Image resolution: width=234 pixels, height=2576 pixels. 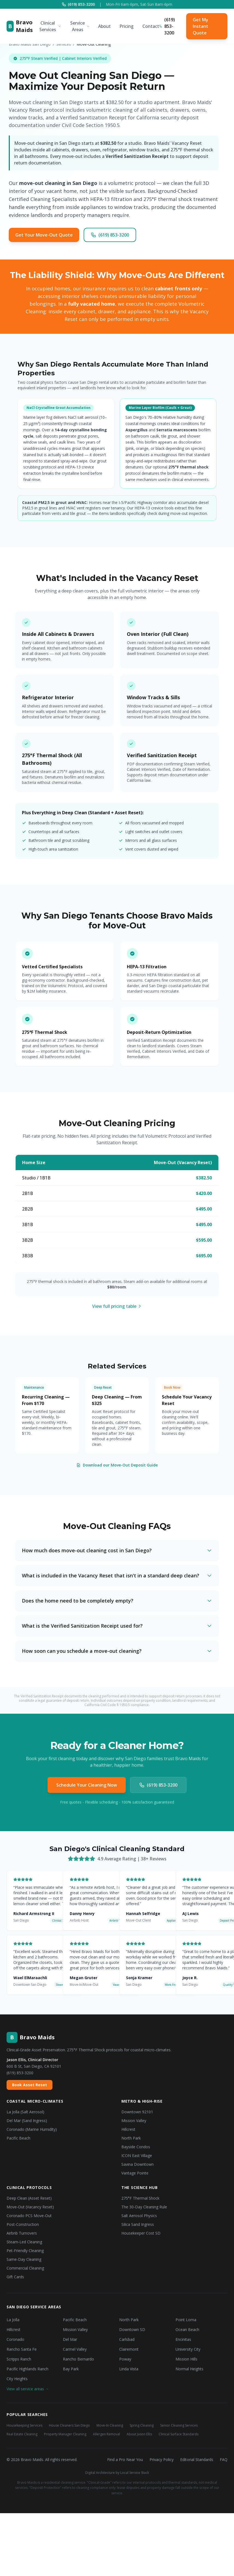 What do you see at coordinates (144, 2206) in the screenshot?
I see `The 30-Day Cleaning Rule` at bounding box center [144, 2206].